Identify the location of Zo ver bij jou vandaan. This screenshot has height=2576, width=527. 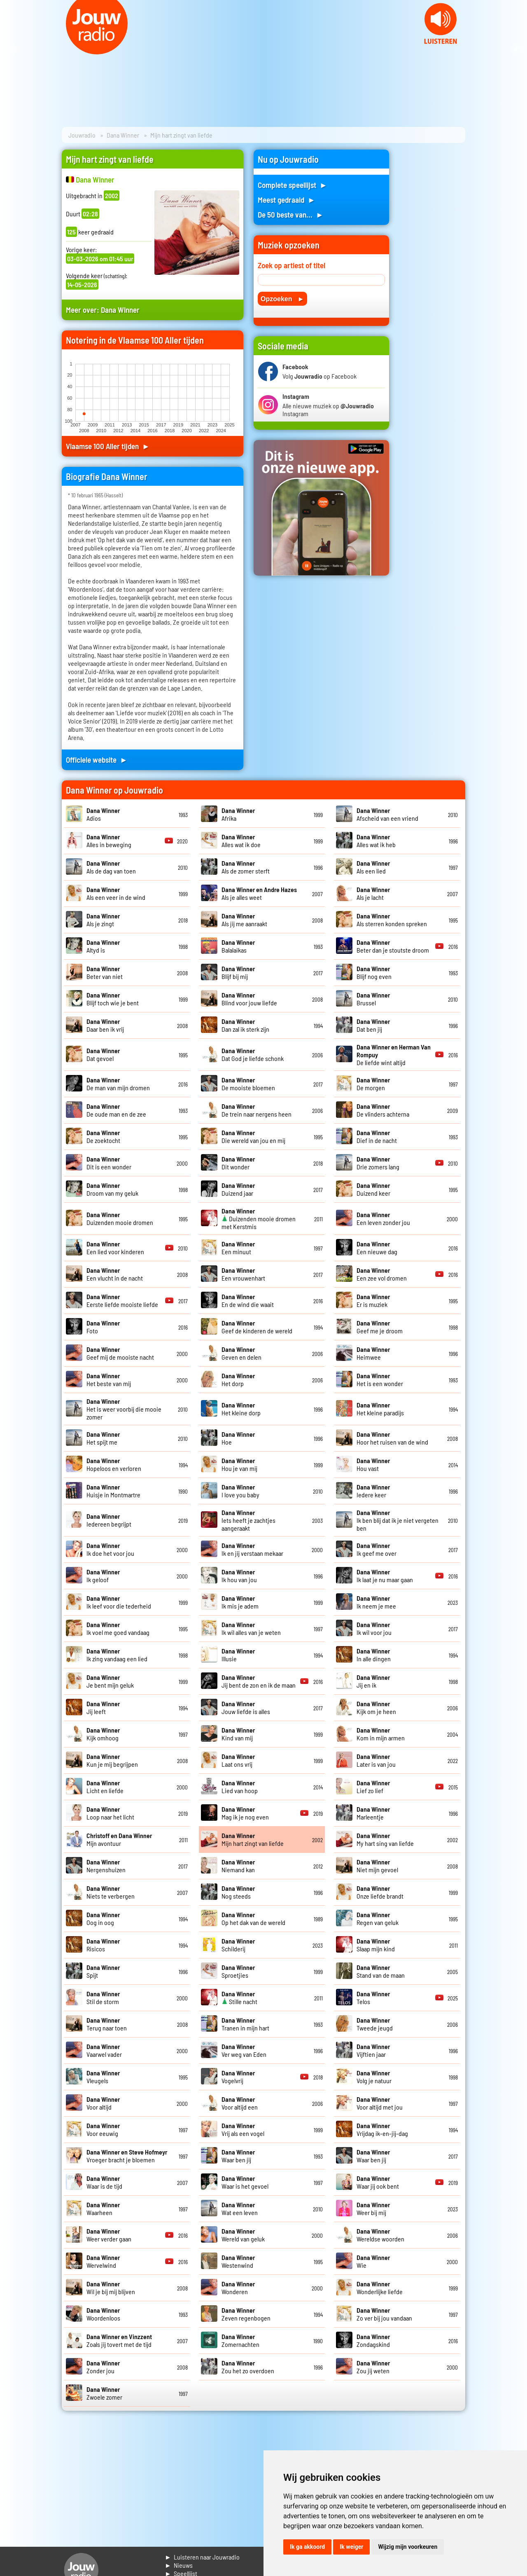
(384, 2314).